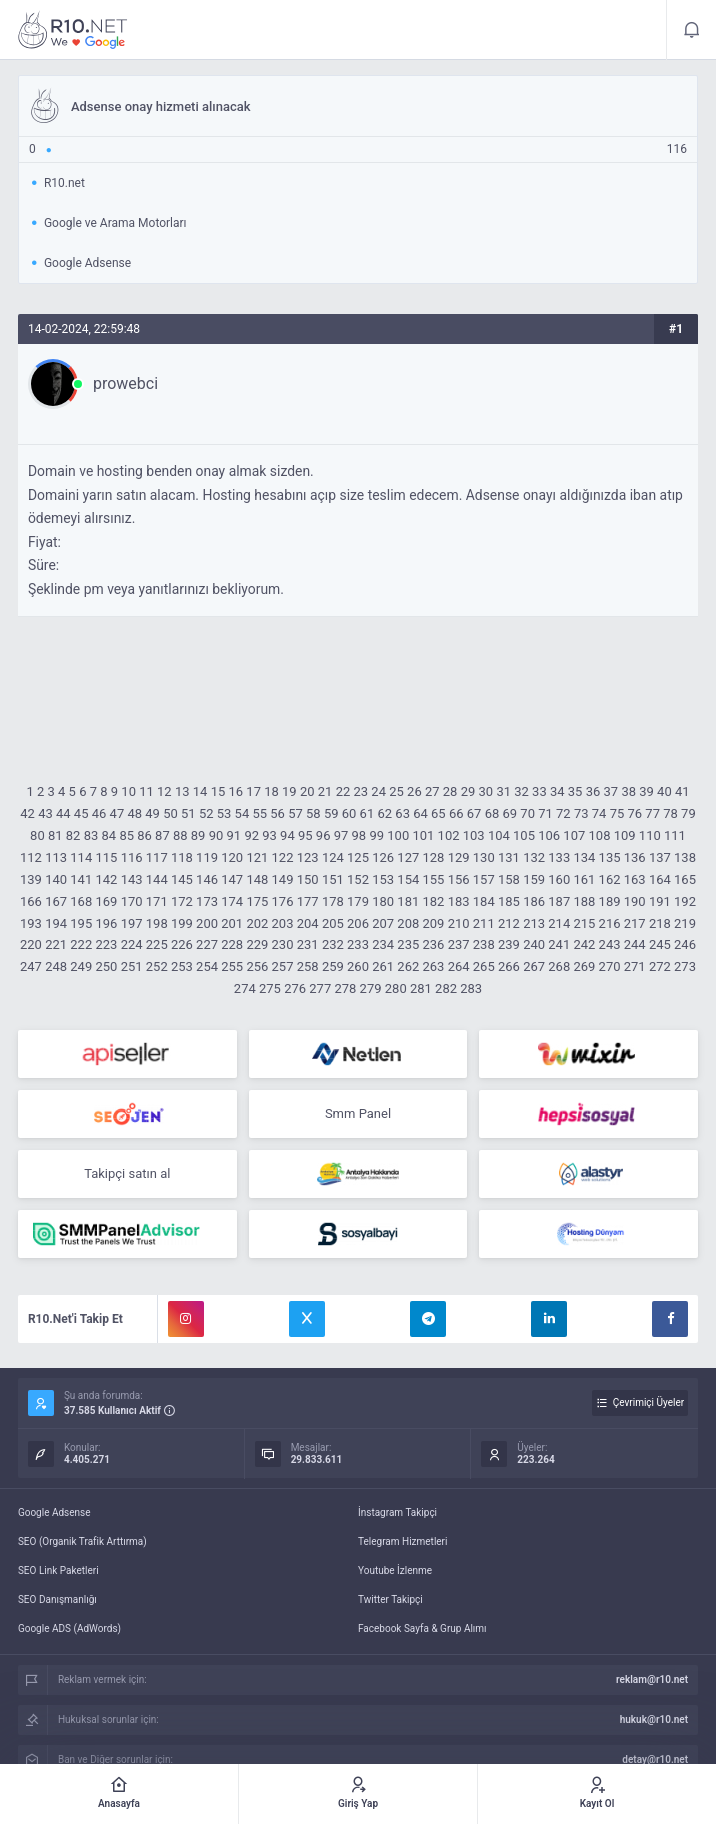 The image size is (716, 1824). I want to click on 96, so click(323, 835).